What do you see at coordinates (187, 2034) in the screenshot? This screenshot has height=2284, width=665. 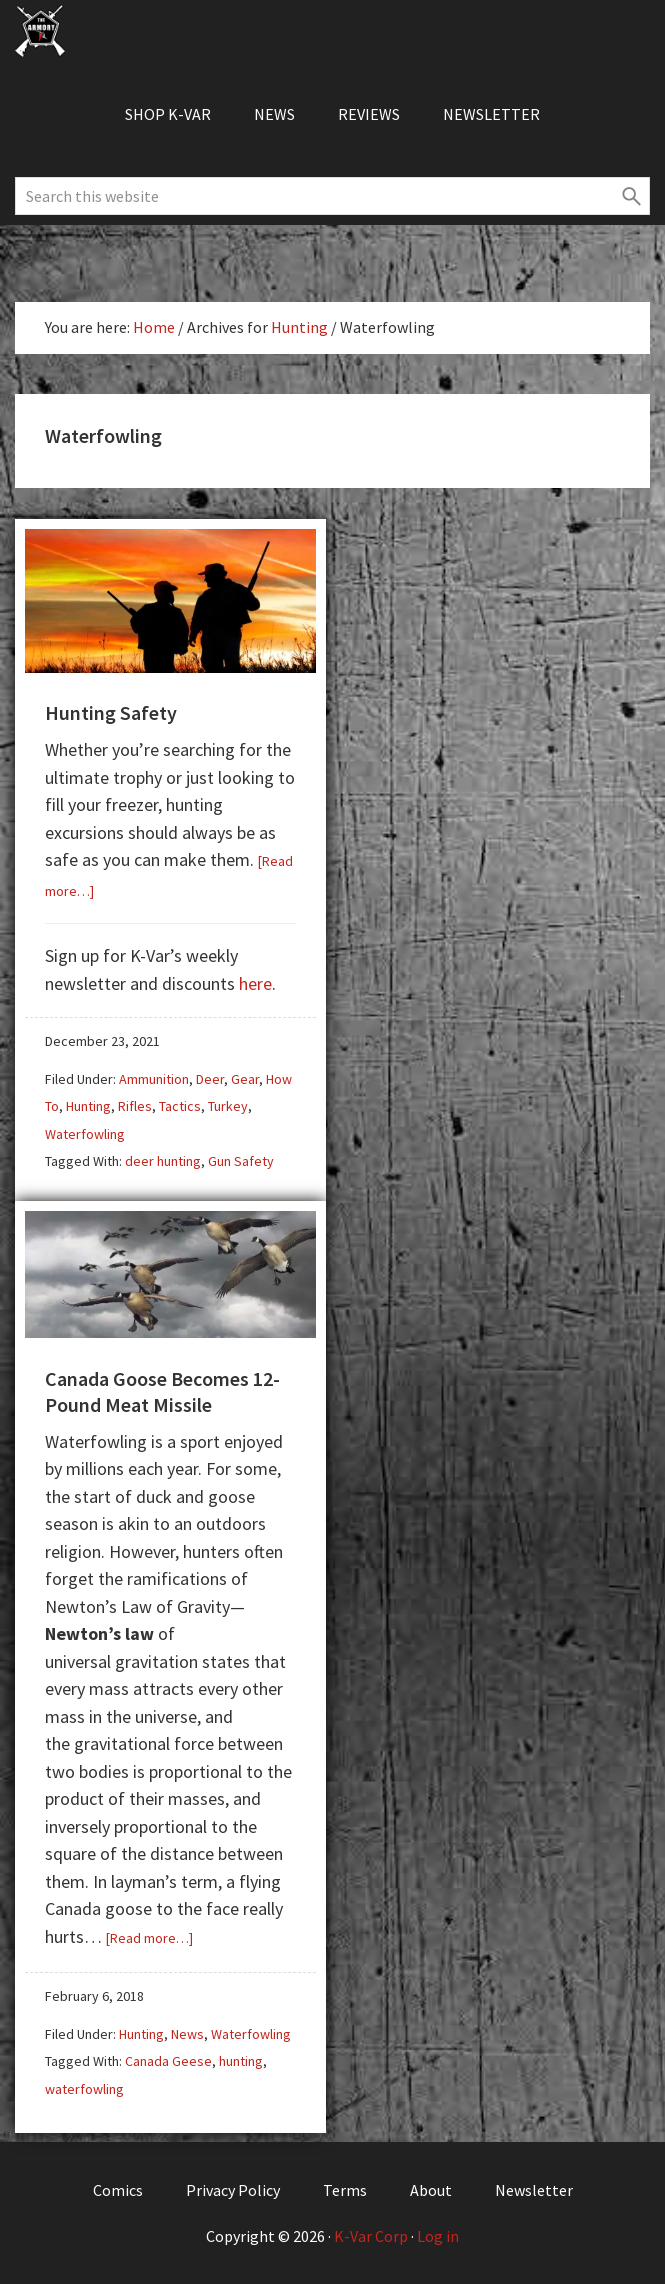 I see `News` at bounding box center [187, 2034].